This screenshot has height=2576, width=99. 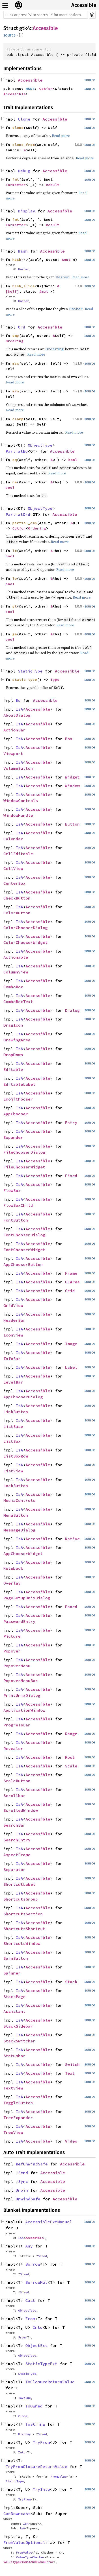 I want to click on MediaControls, so click(x=19, y=1500).